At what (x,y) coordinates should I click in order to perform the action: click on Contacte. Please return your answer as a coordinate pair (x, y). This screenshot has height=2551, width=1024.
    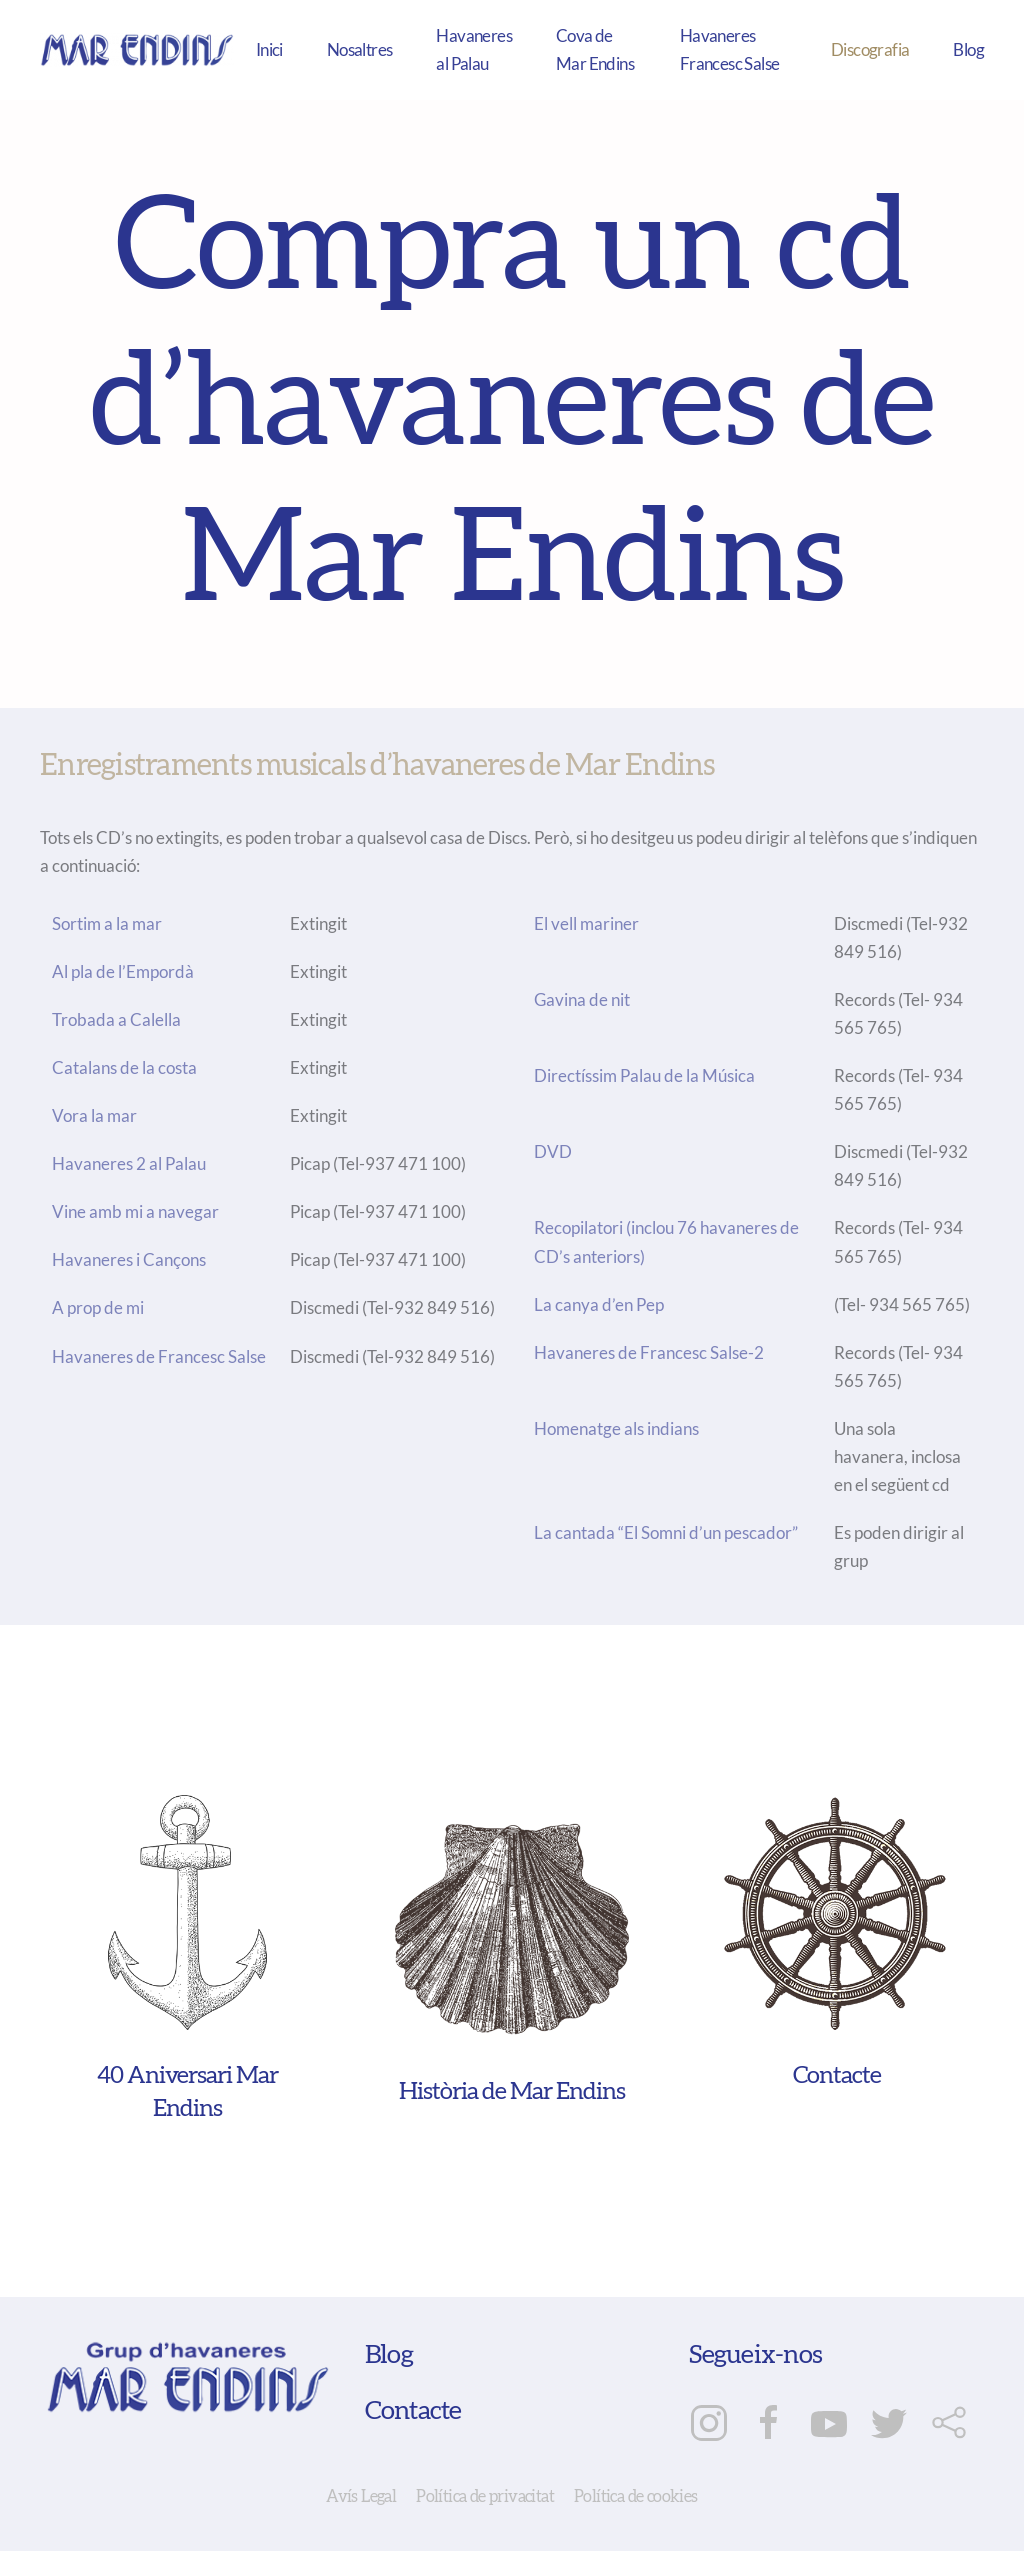
    Looking at the image, I should click on (413, 2411).